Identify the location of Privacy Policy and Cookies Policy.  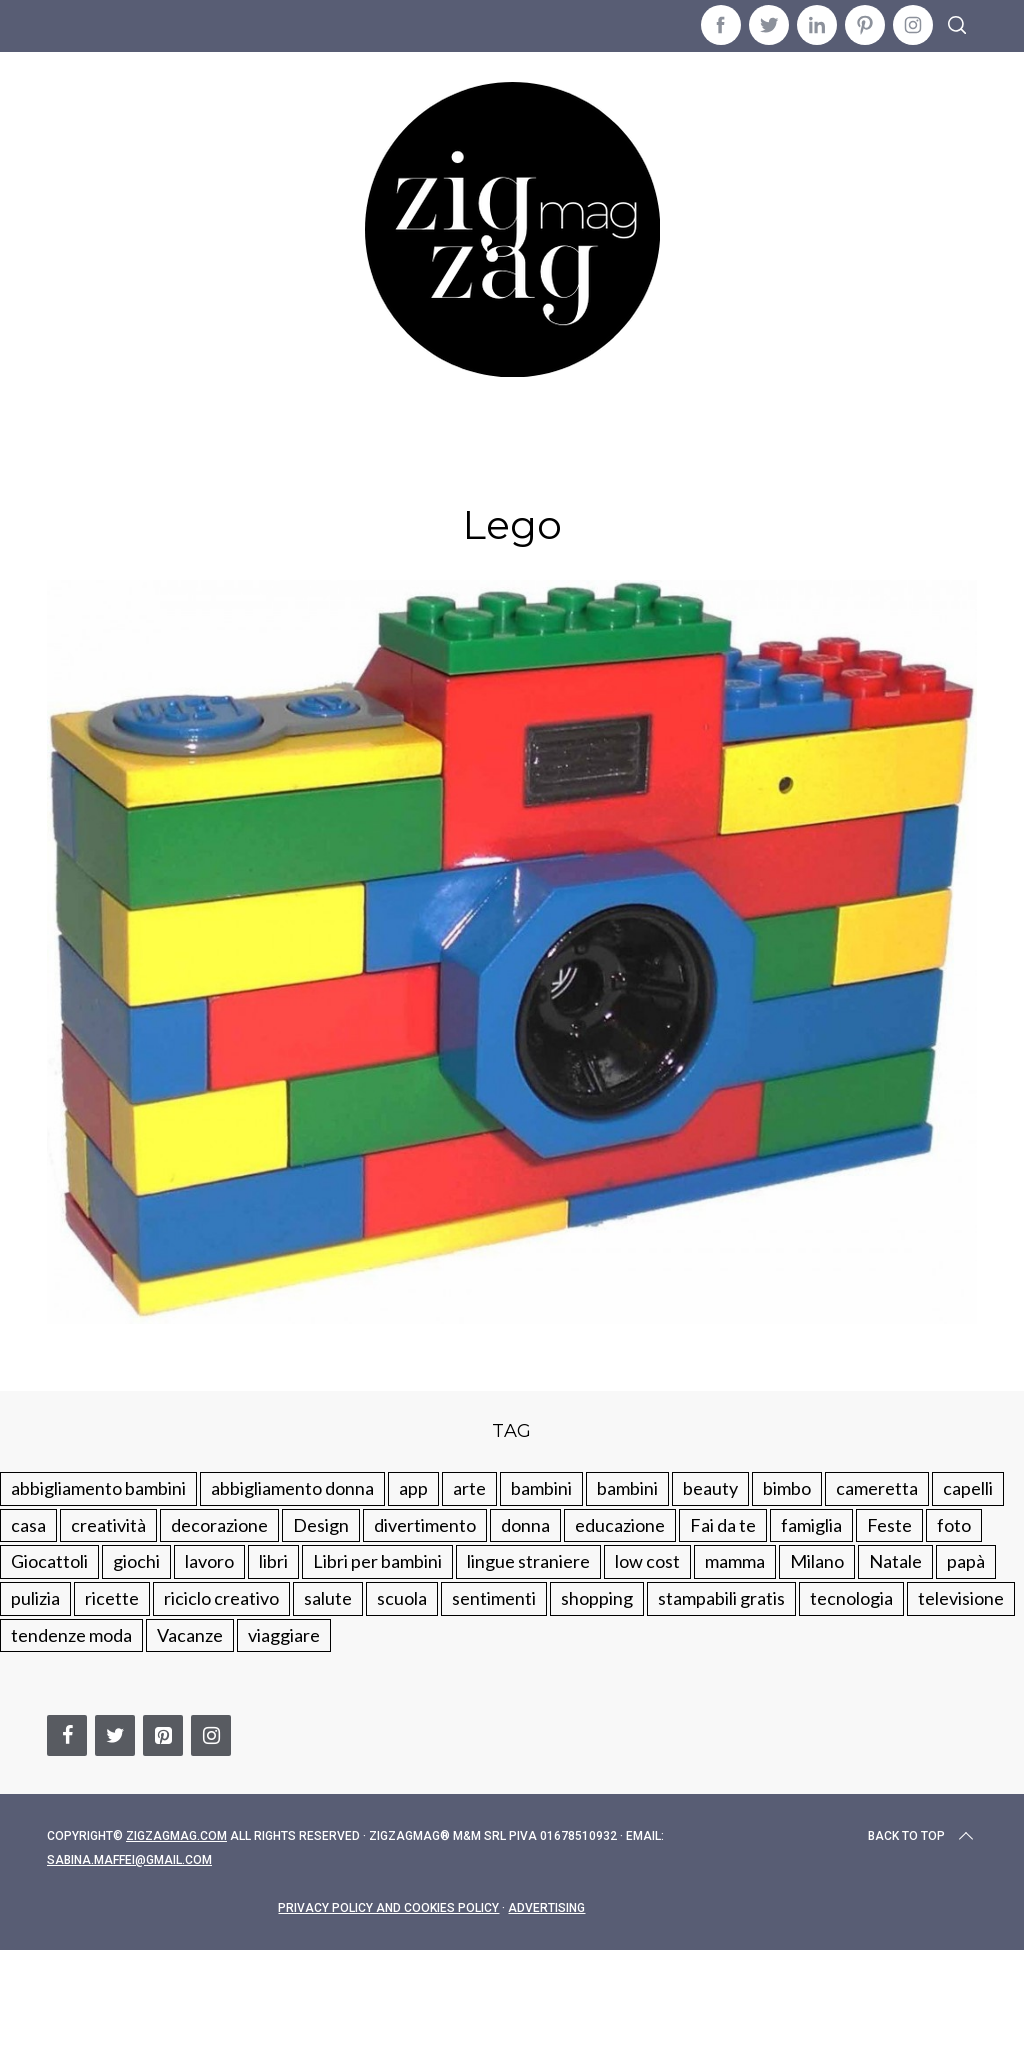
(388, 1908).